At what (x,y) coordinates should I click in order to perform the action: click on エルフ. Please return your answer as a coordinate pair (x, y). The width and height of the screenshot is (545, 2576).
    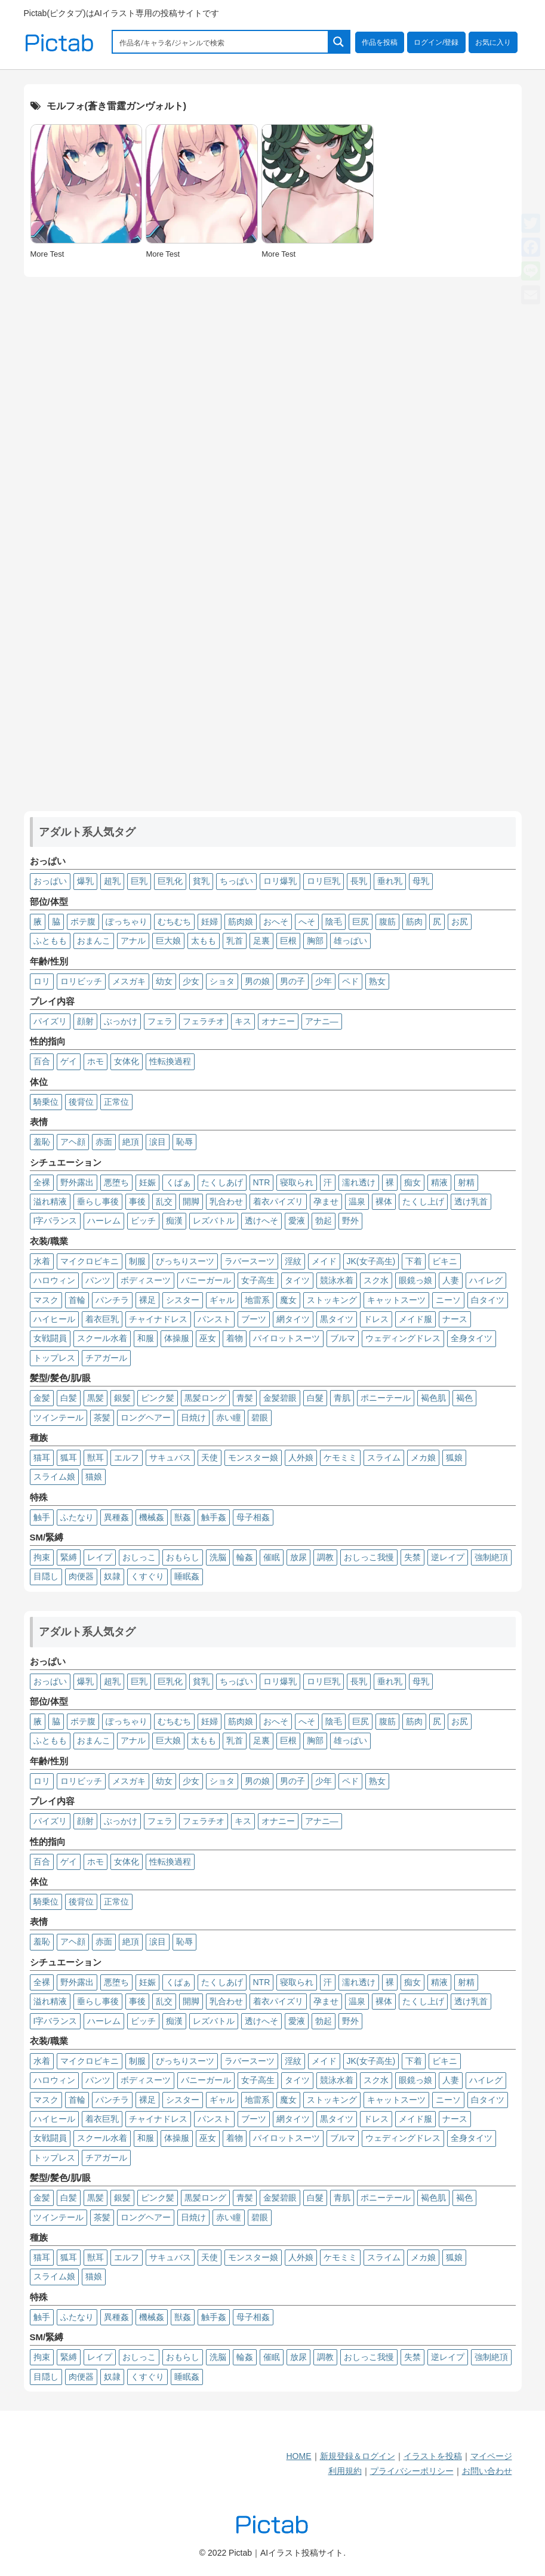
    Looking at the image, I should click on (126, 1457).